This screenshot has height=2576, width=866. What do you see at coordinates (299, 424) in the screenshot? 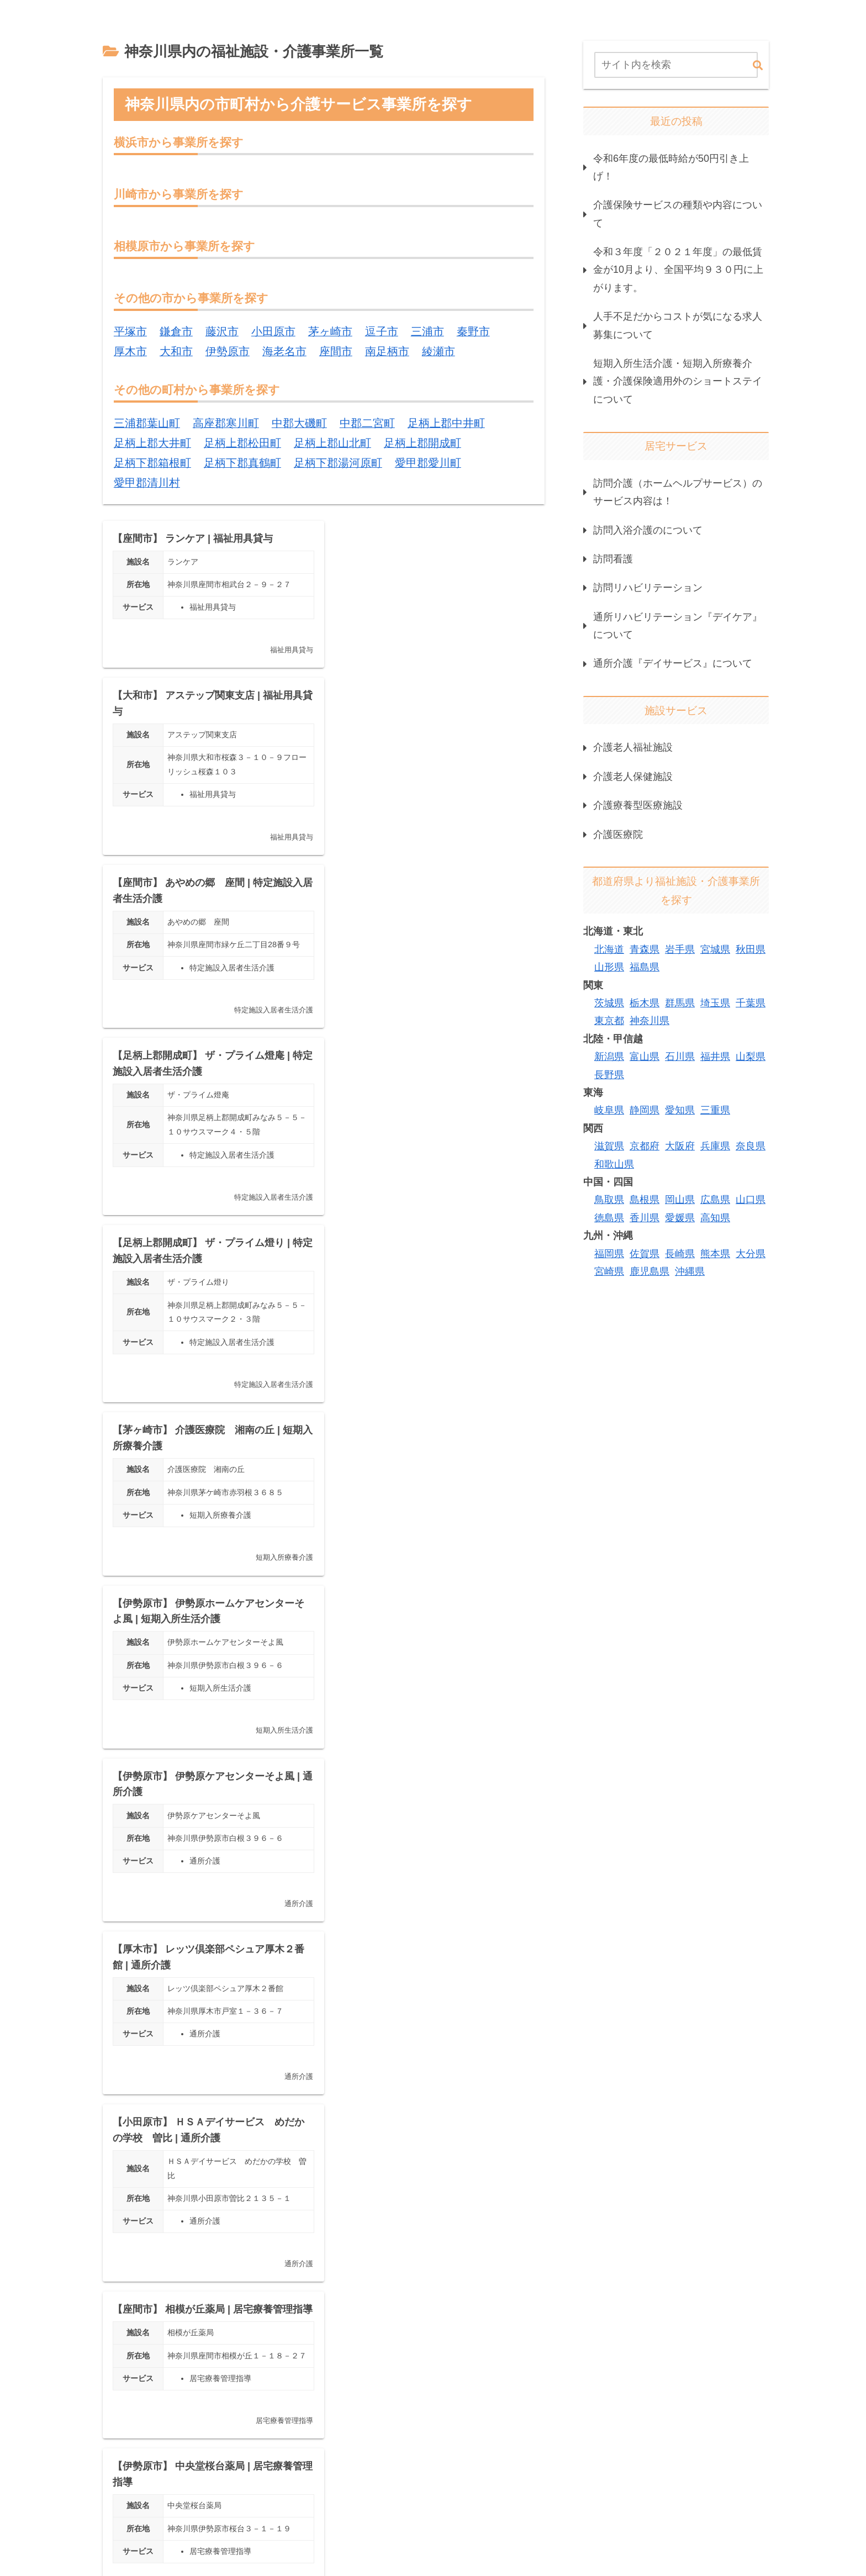
I see `中郡大磯町` at bounding box center [299, 424].